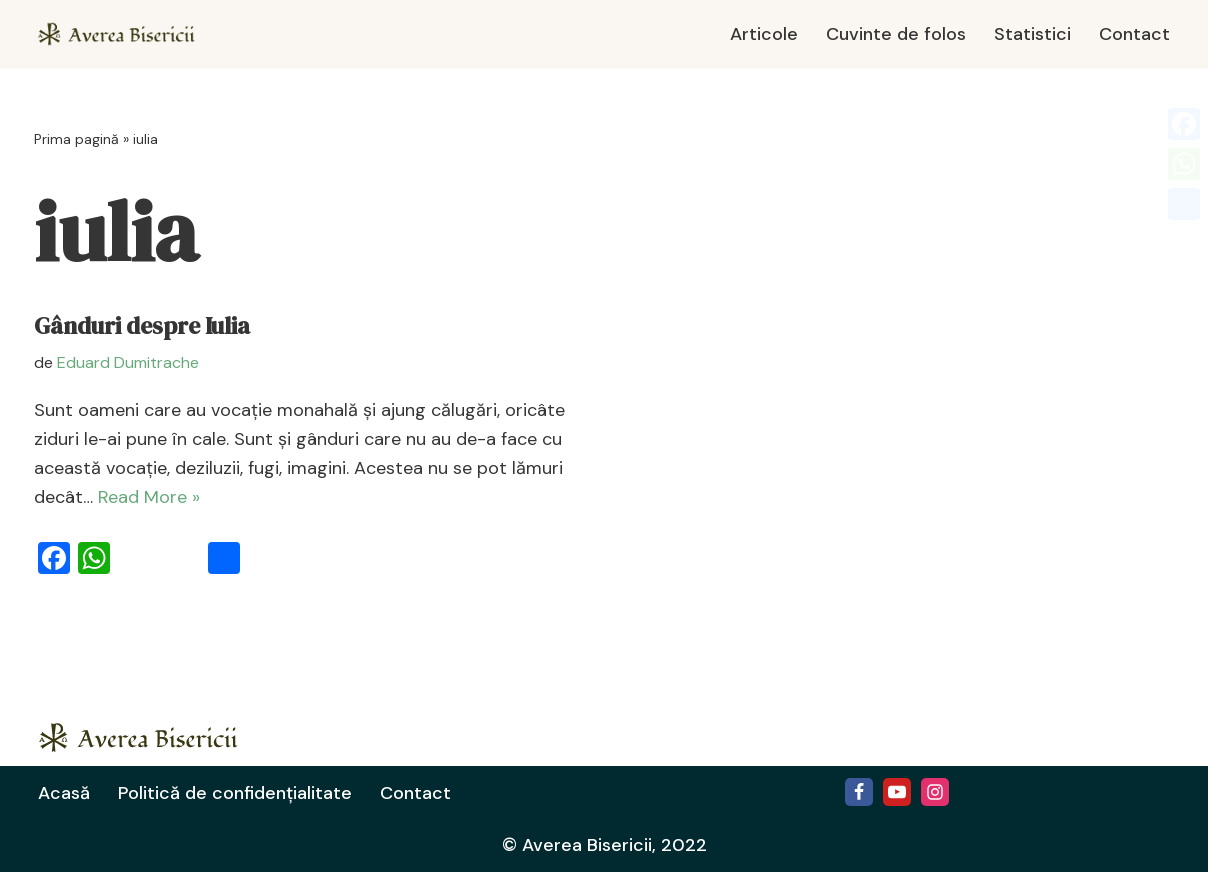  What do you see at coordinates (897, 792) in the screenshot?
I see `[Youtube]` at bounding box center [897, 792].